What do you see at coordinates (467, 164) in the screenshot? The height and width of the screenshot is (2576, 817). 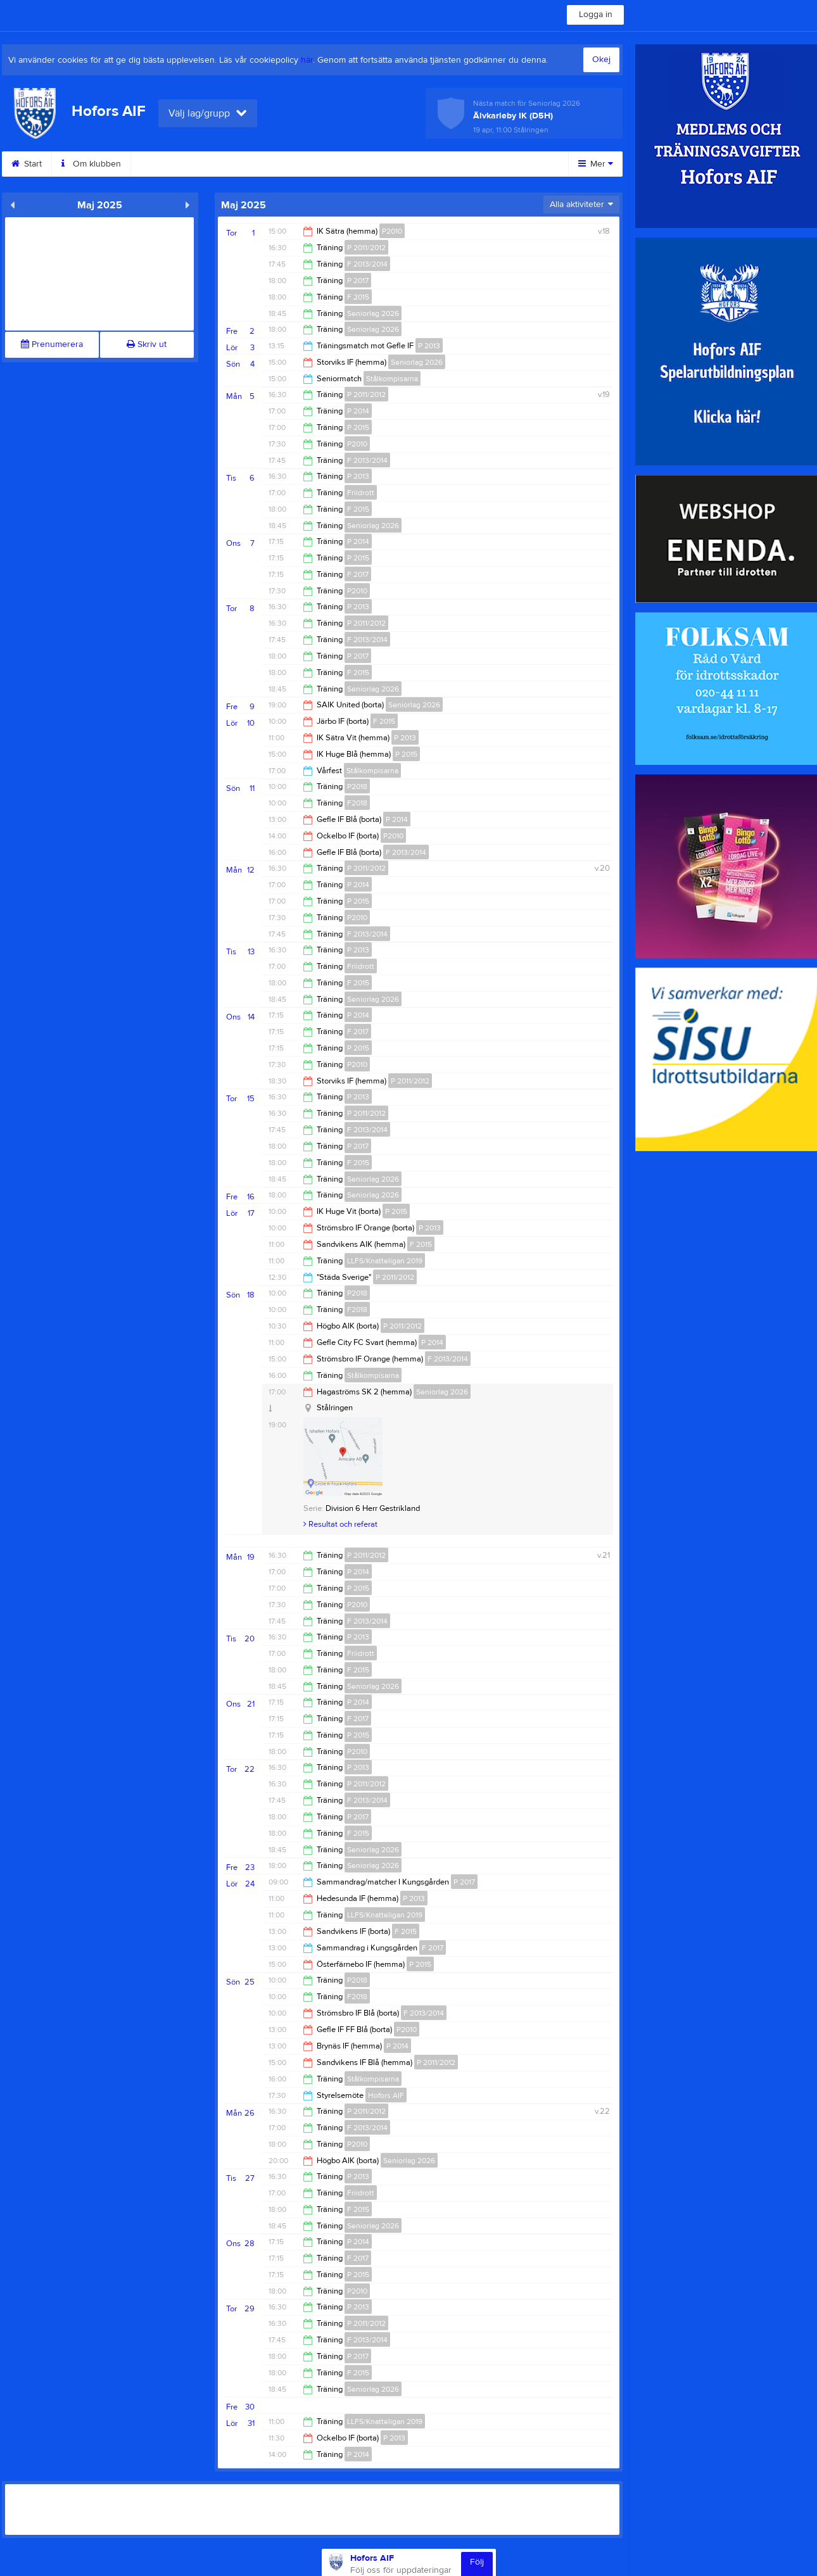 I see `Sommar camp 2025` at bounding box center [467, 164].